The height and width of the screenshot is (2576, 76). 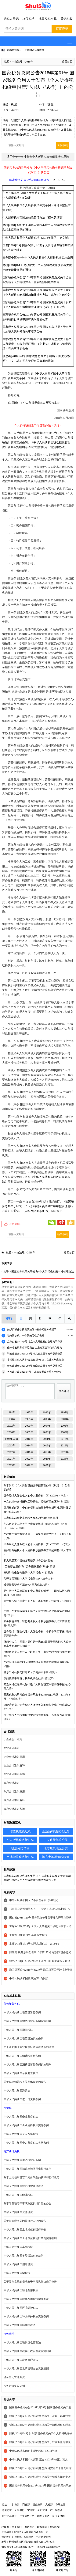 What do you see at coordinates (12, 1782) in the screenshot?
I see `政府会计准则` at bounding box center [12, 1782].